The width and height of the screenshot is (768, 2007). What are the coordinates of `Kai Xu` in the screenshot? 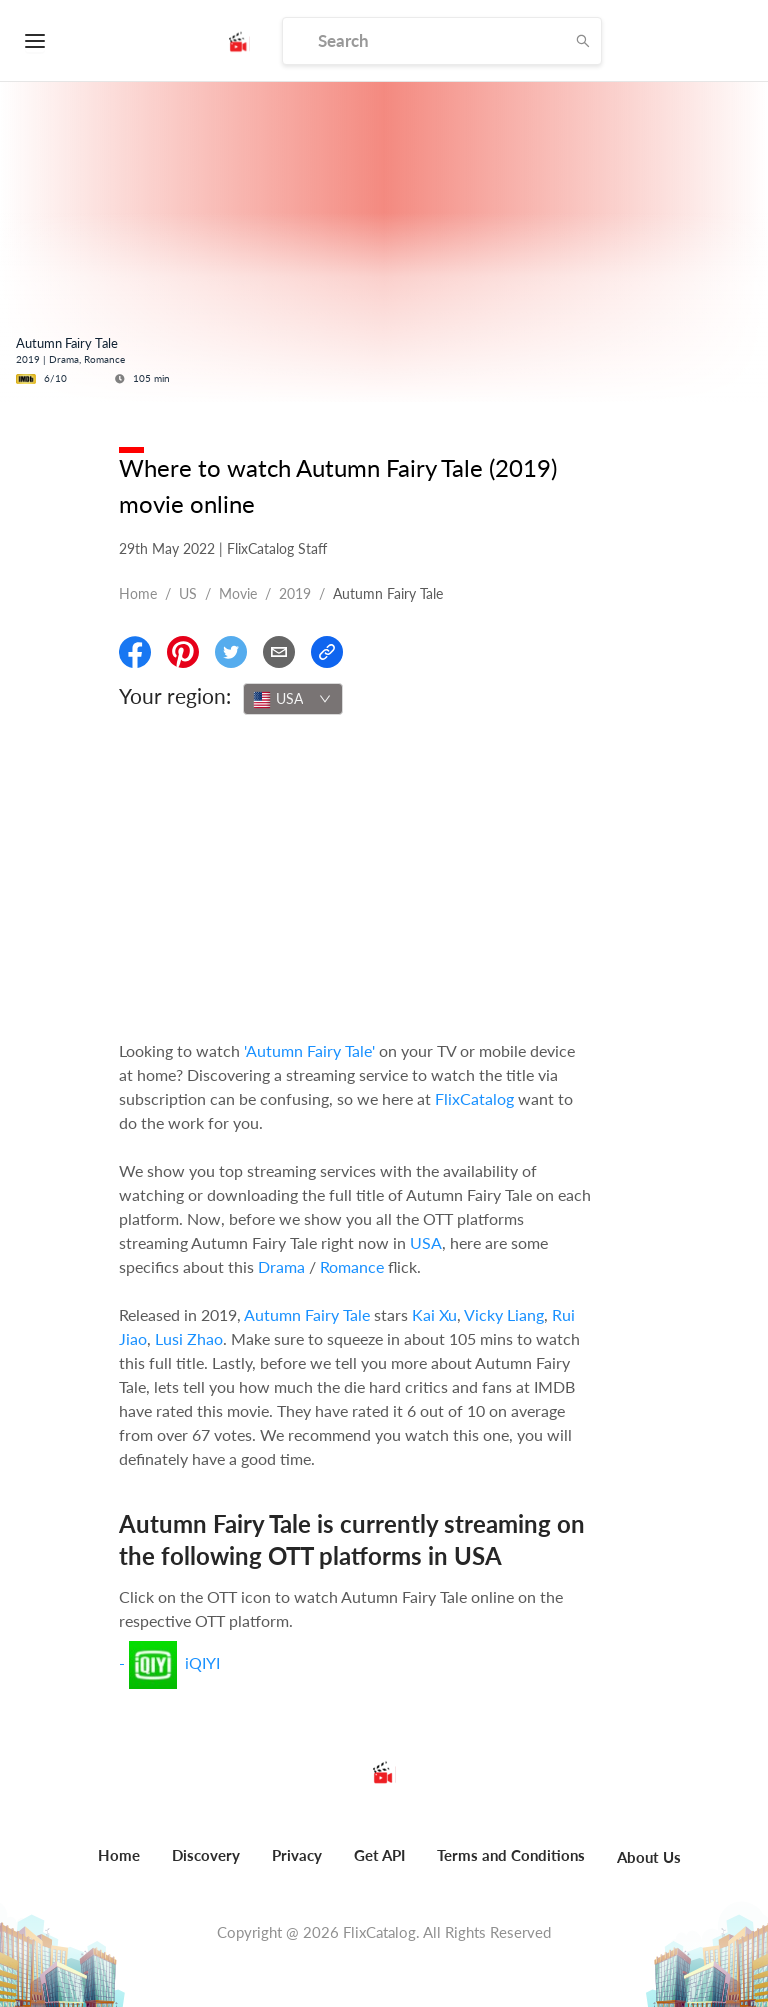 It's located at (434, 1314).